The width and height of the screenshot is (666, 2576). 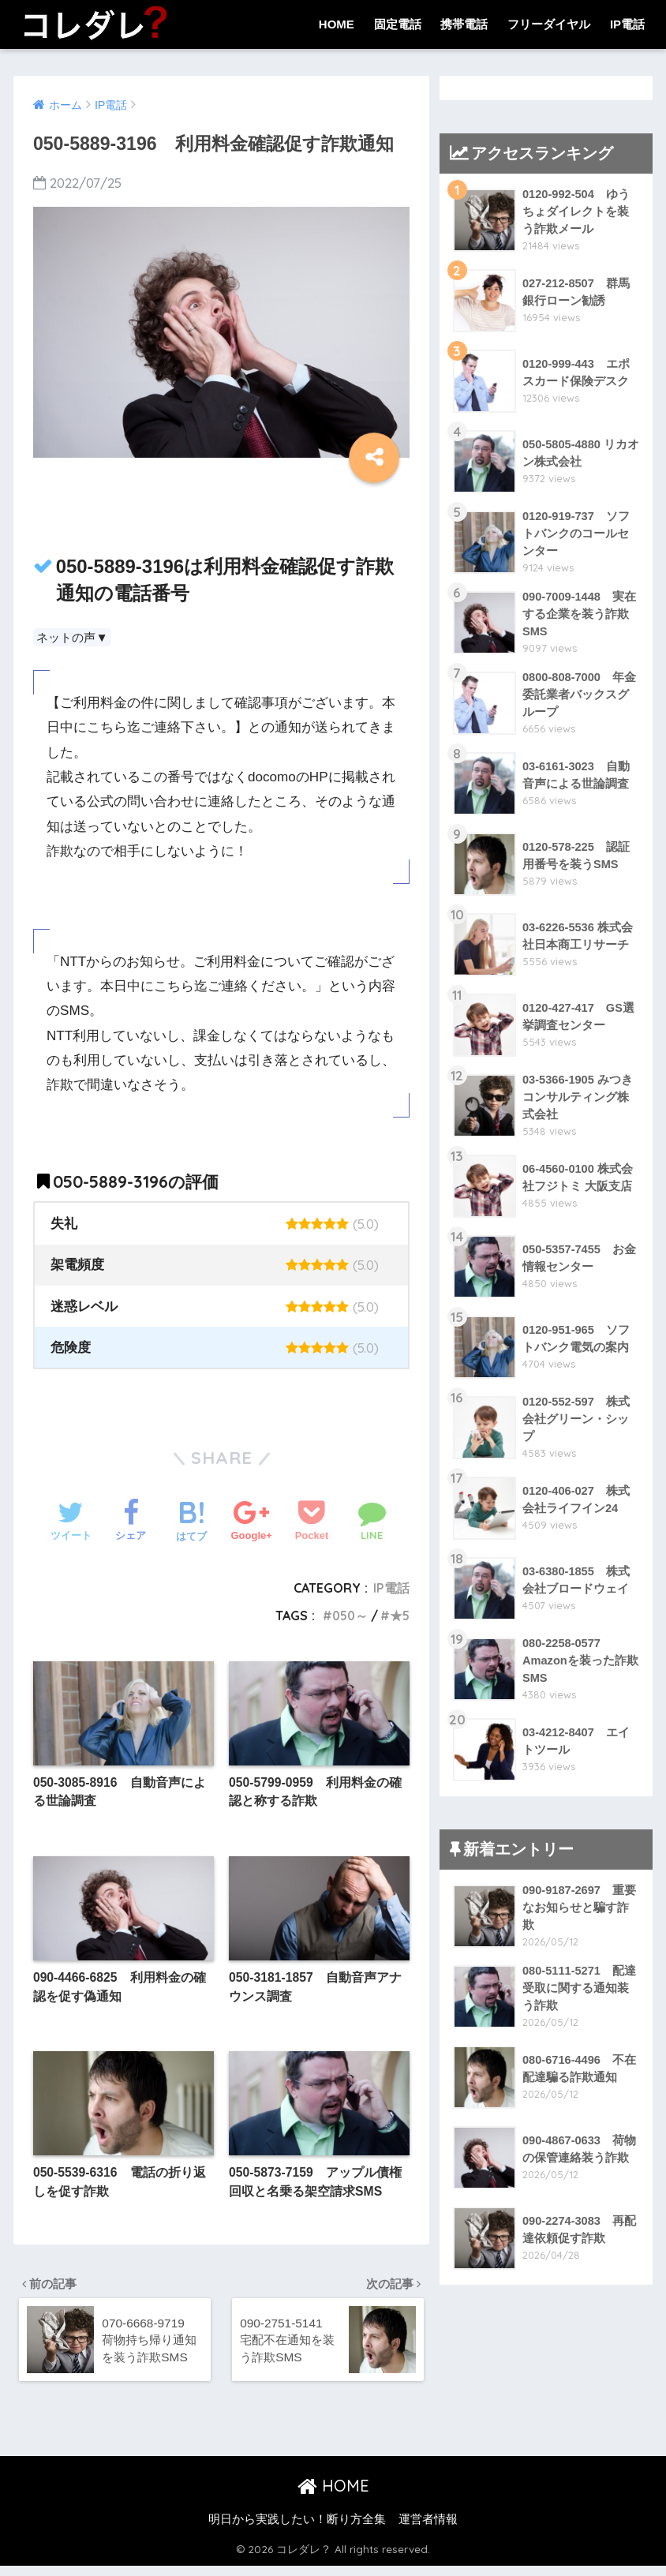 I want to click on 携帯電話, so click(x=464, y=24).